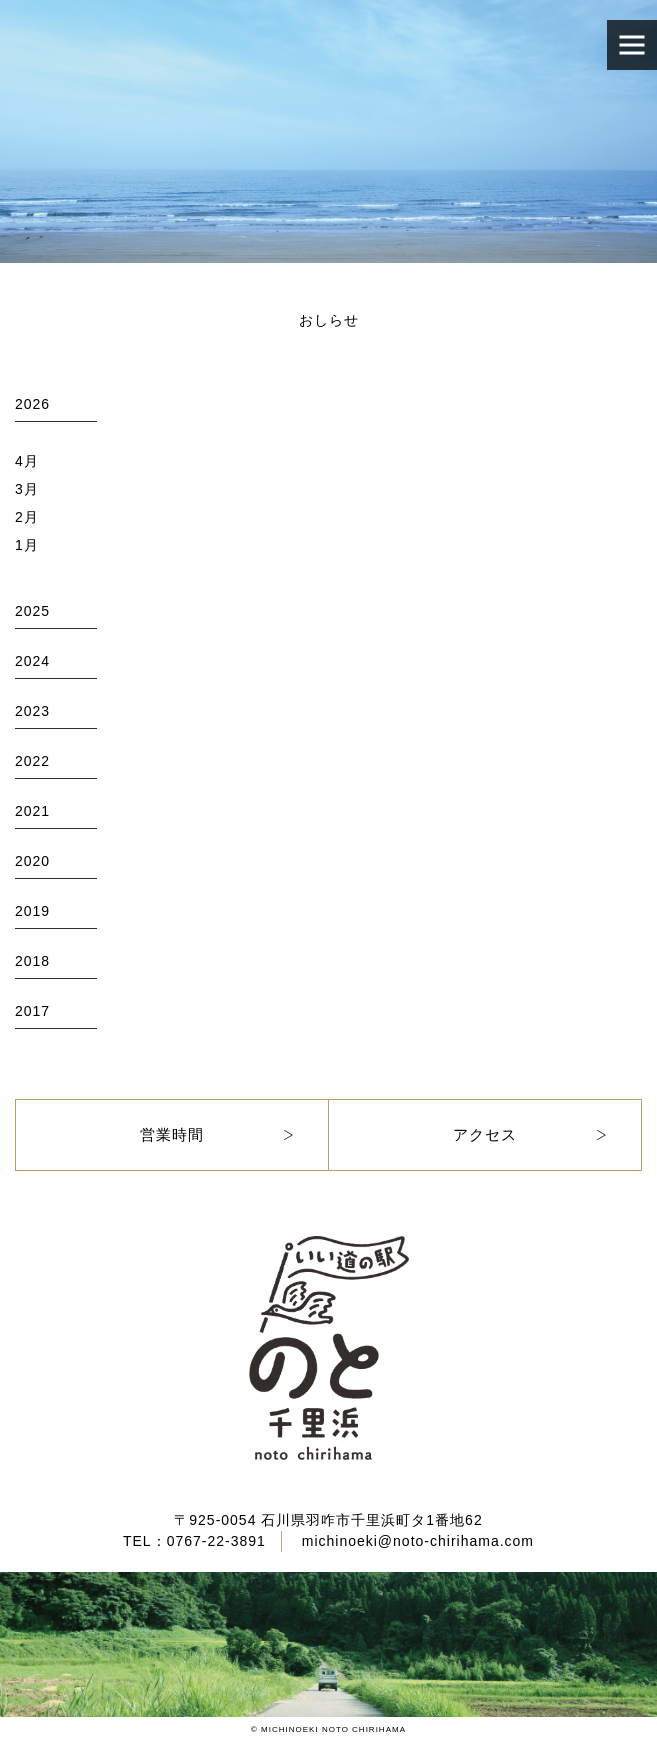 Image resolution: width=657 pixels, height=1742 pixels. I want to click on 1月, so click(27, 545).